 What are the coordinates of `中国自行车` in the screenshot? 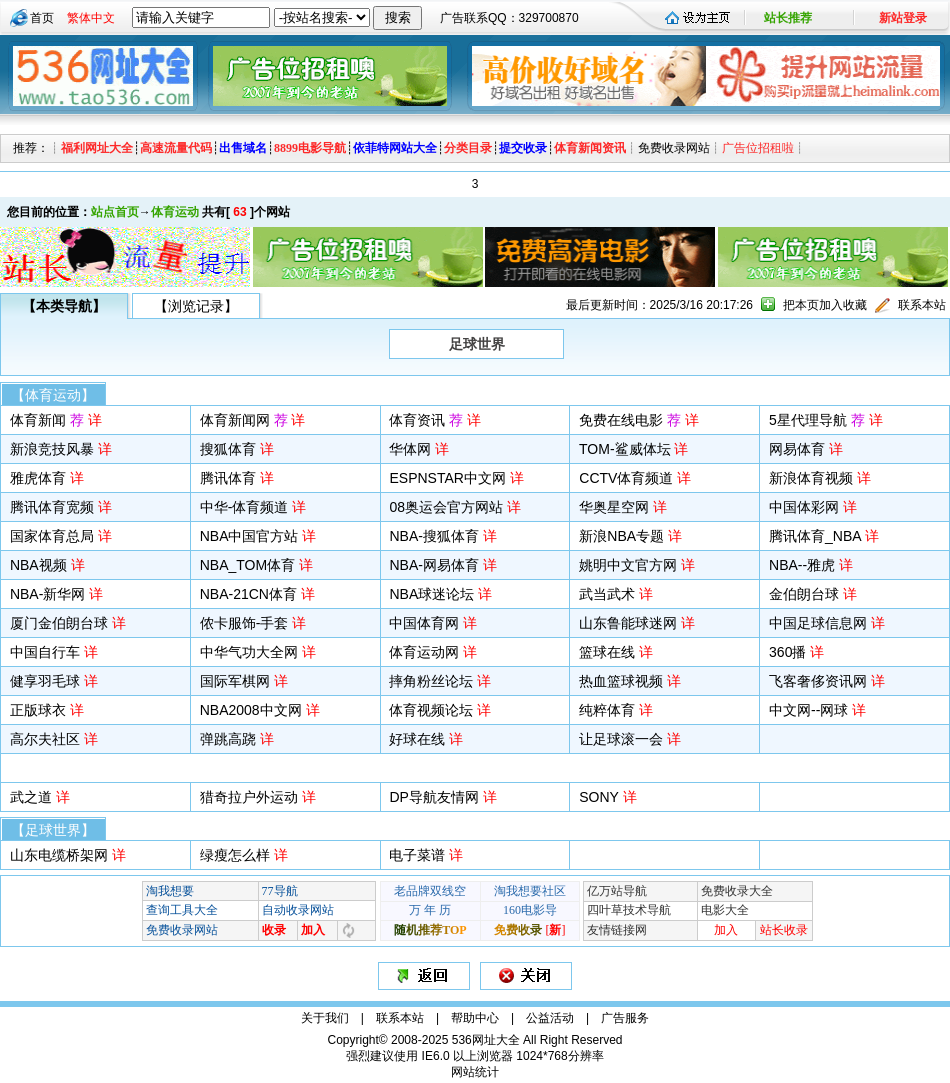 It's located at (45, 652).